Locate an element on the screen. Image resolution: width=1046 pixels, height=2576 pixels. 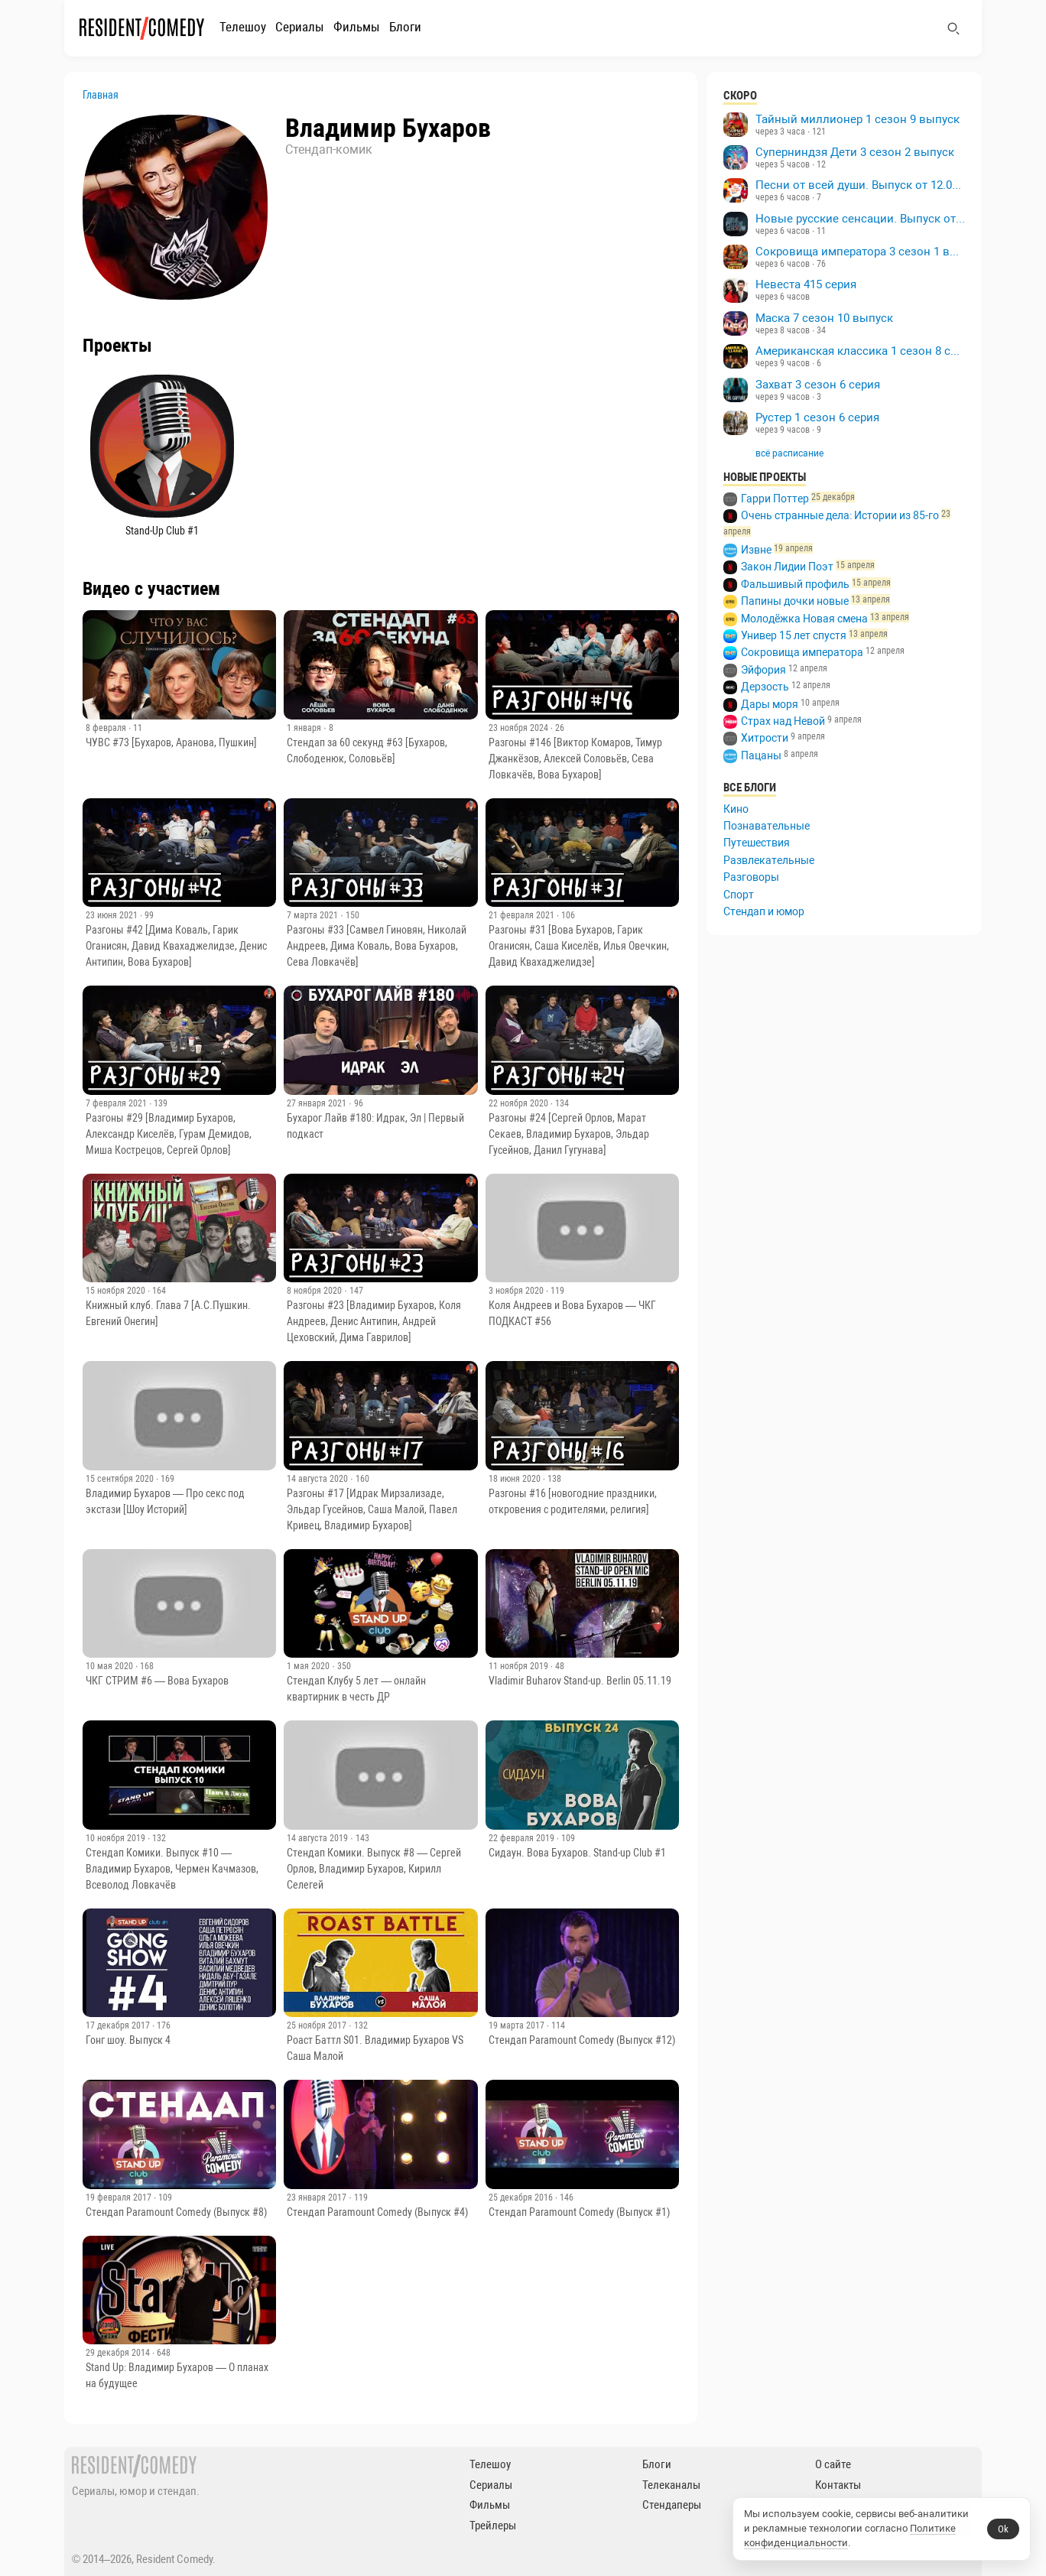
О сайте is located at coordinates (833, 2464).